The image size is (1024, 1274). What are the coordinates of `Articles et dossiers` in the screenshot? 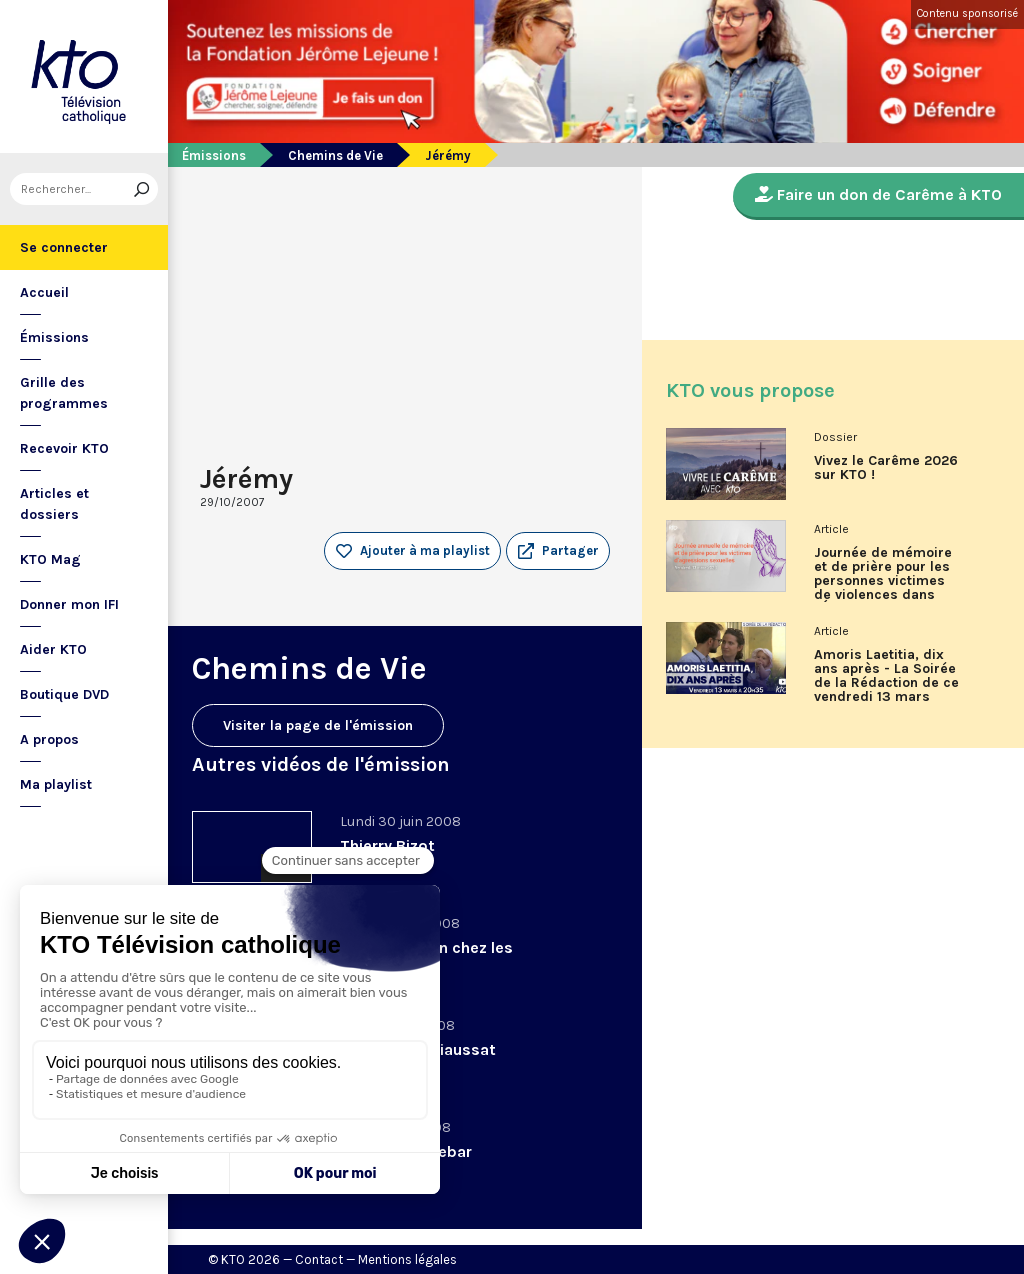 It's located at (54, 504).